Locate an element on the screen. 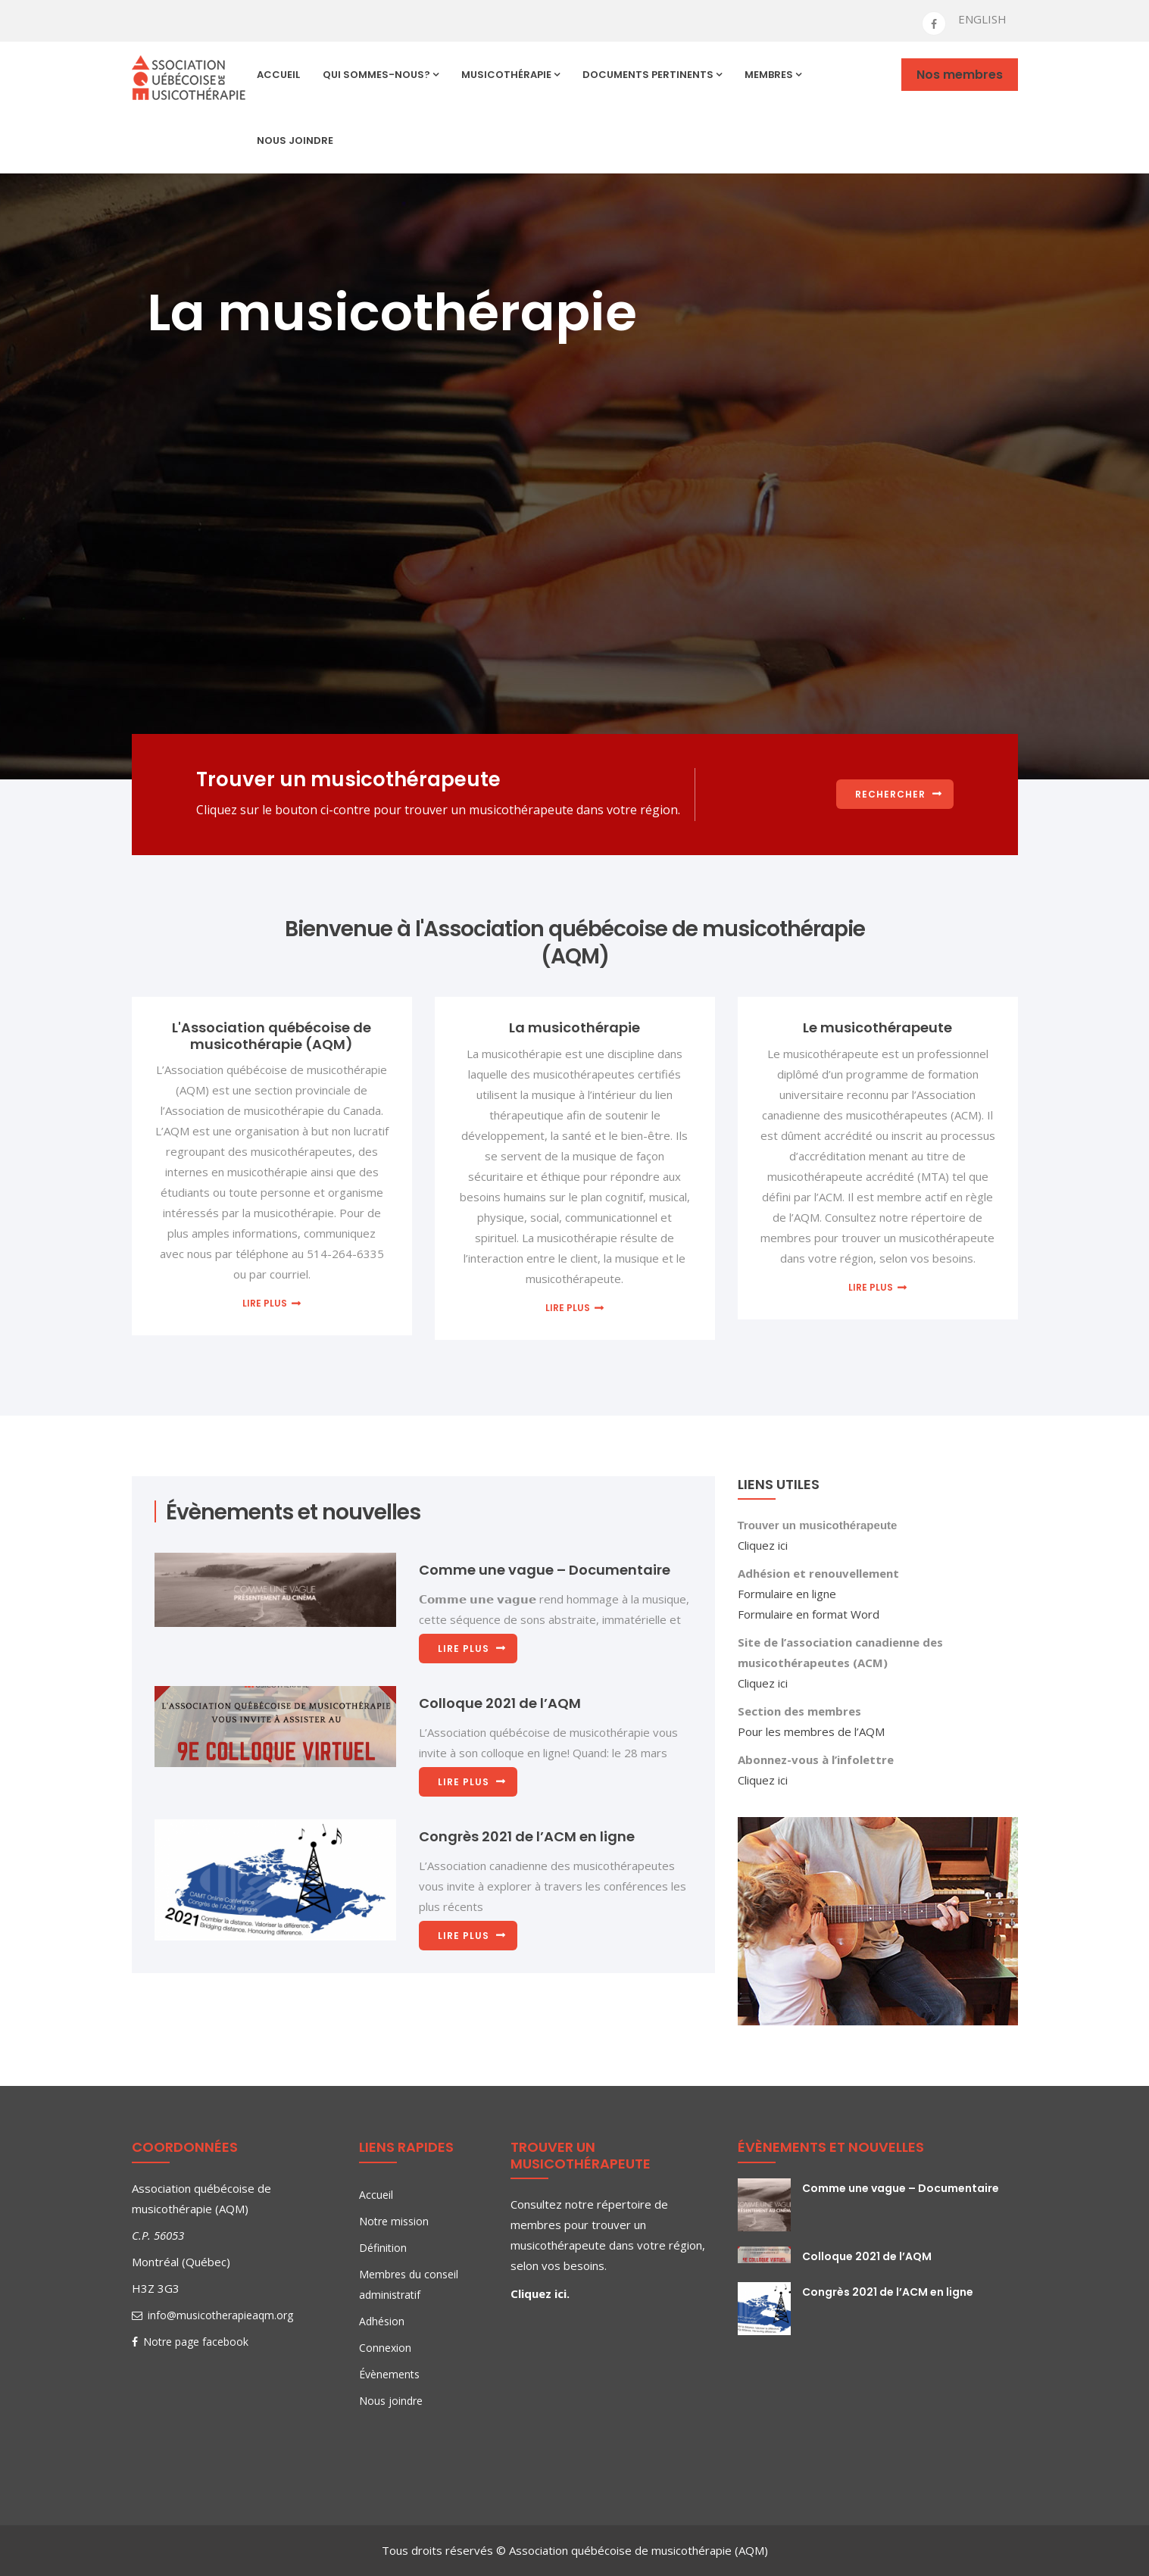  Formulaire en format Word is located at coordinates (808, 1614).